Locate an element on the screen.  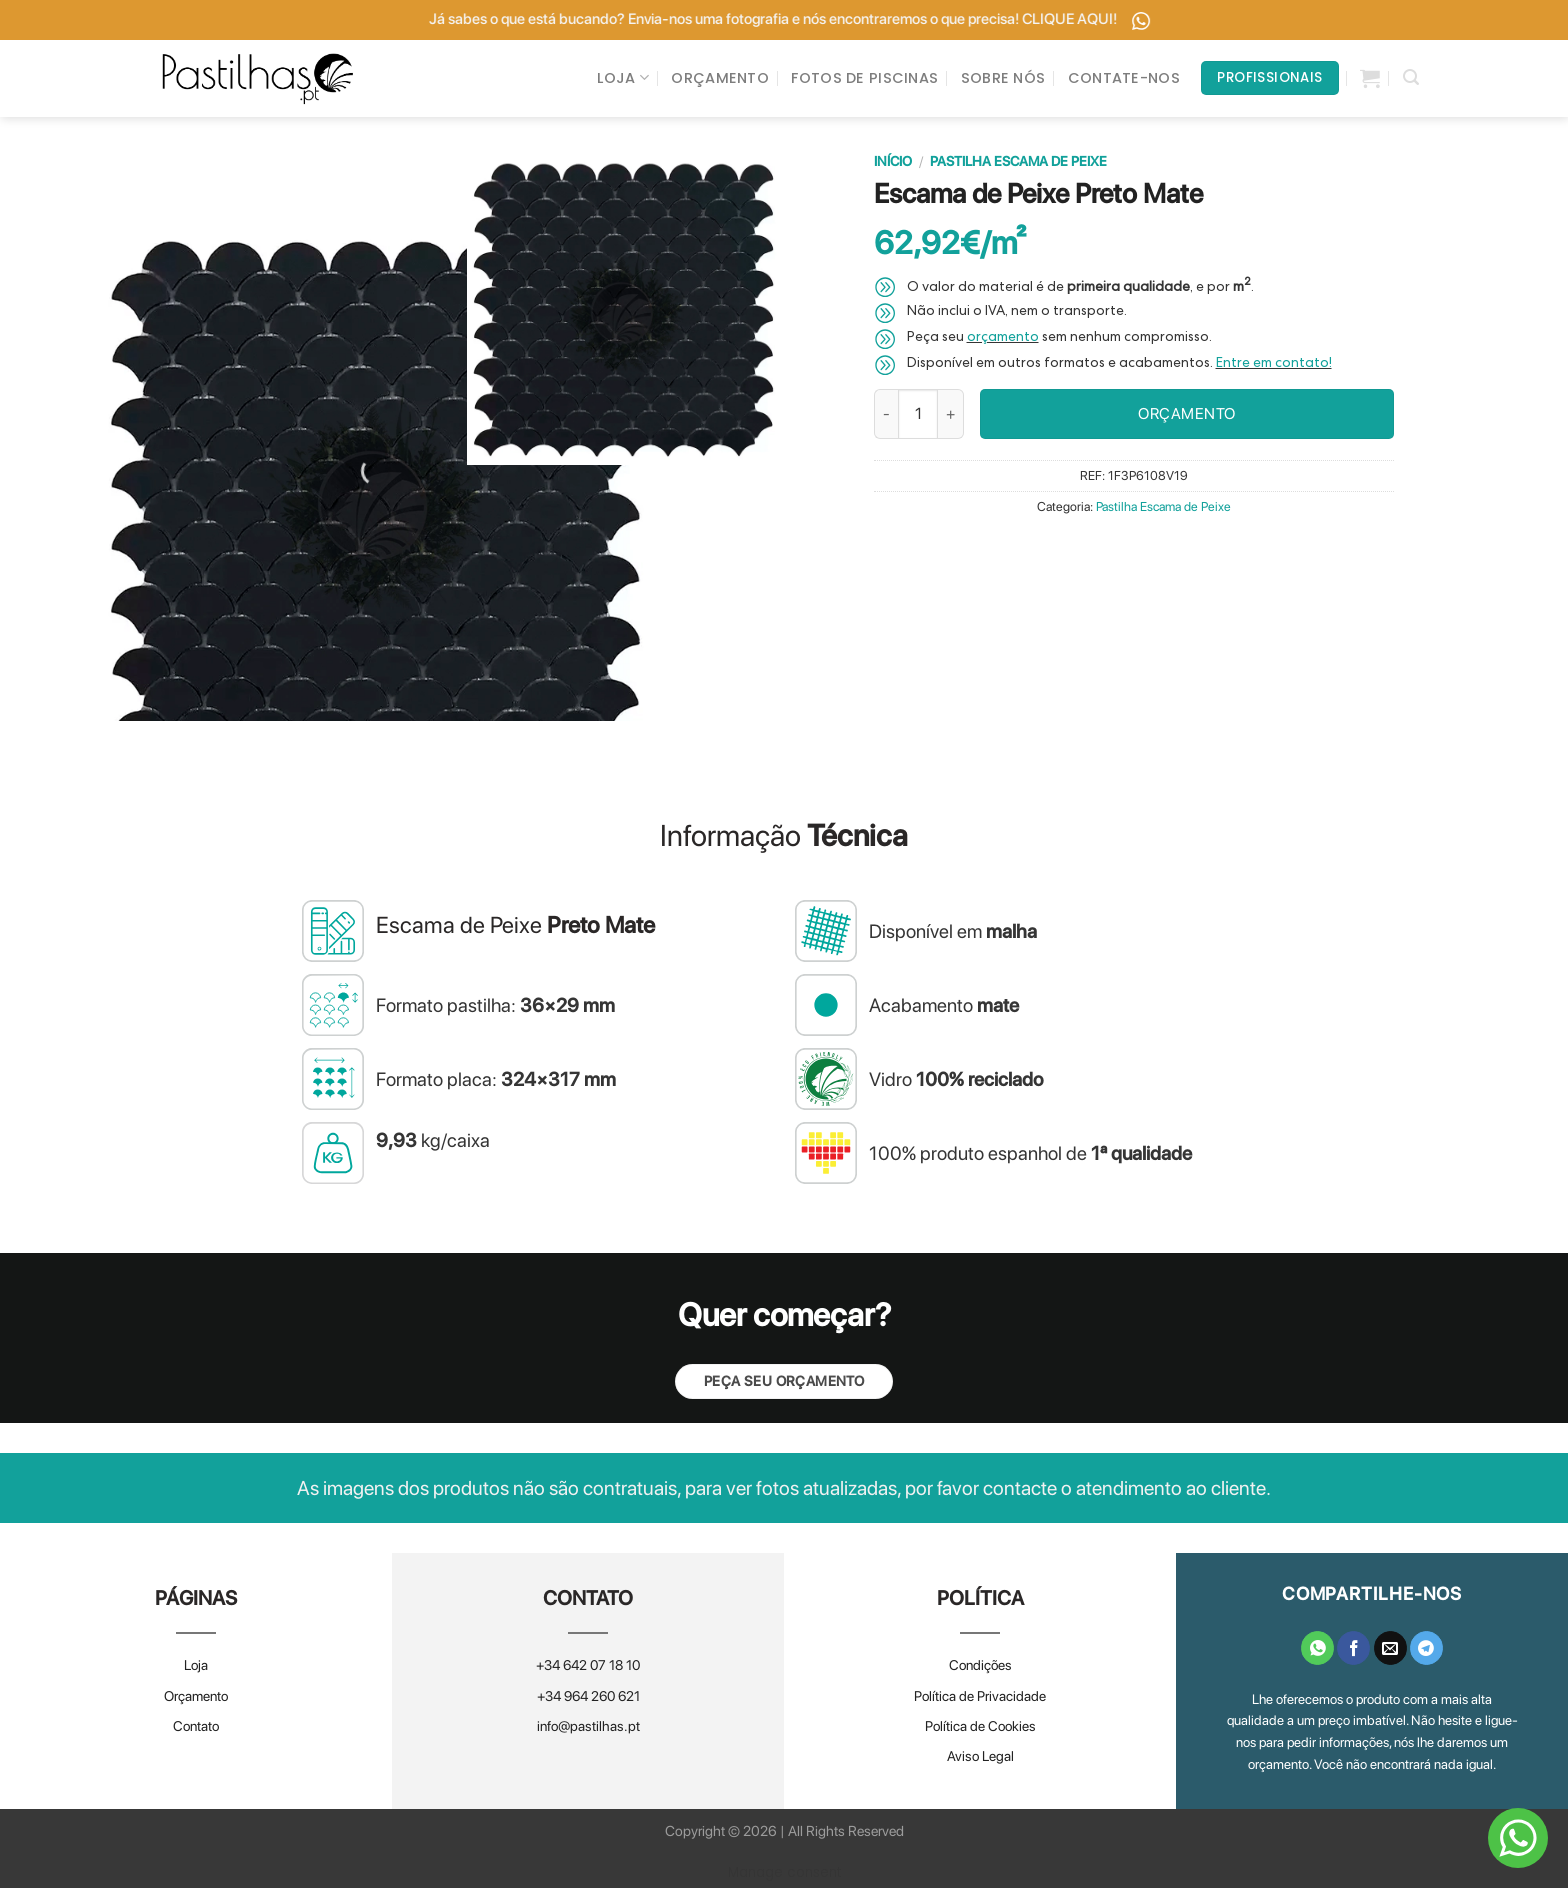
Contato is located at coordinates (196, 1726).